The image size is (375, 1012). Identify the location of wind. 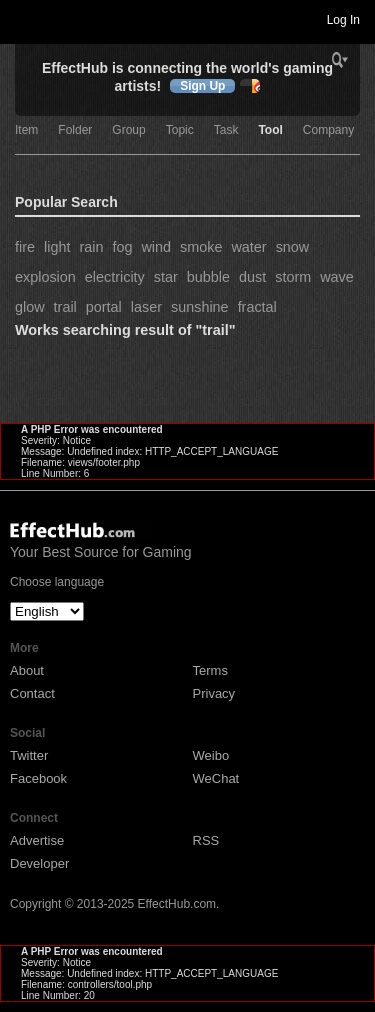
(156, 247).